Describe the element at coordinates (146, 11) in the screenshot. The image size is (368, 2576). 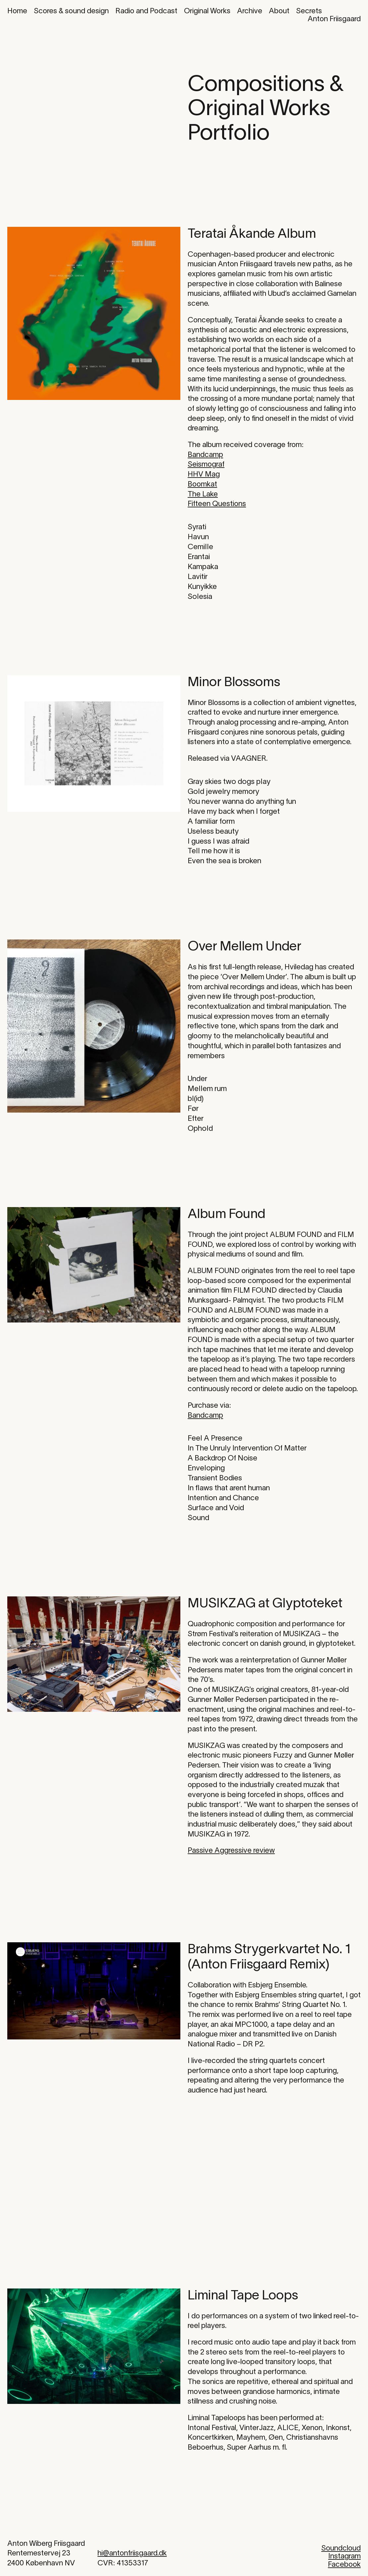
I see `Radio and Podcast` at that location.